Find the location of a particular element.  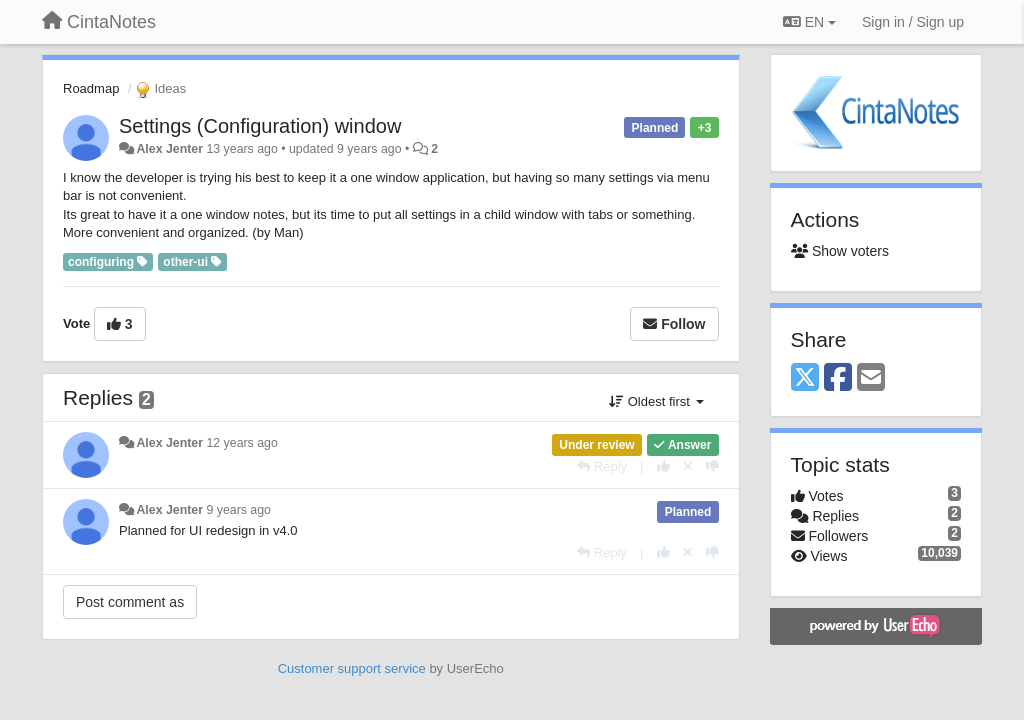

[X (Twitter)] is located at coordinates (805, 378).